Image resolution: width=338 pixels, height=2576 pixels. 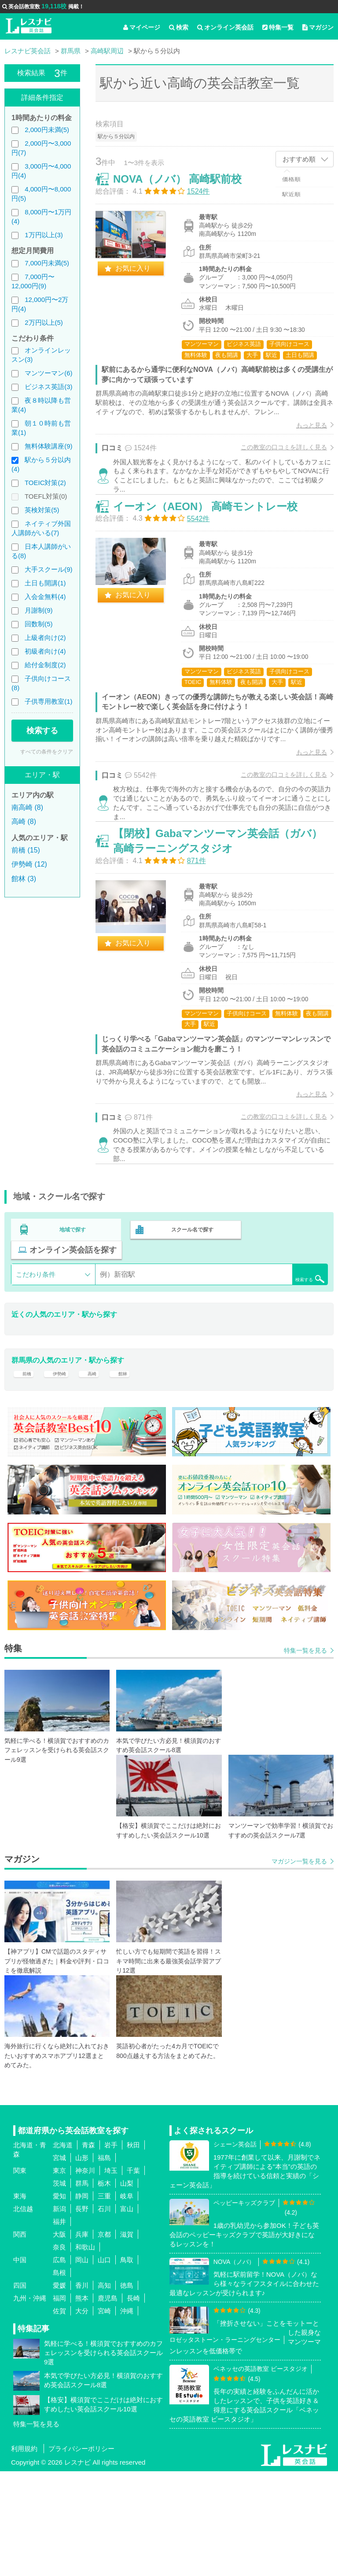 What do you see at coordinates (59, 2403) in the screenshot?
I see `福岡` at bounding box center [59, 2403].